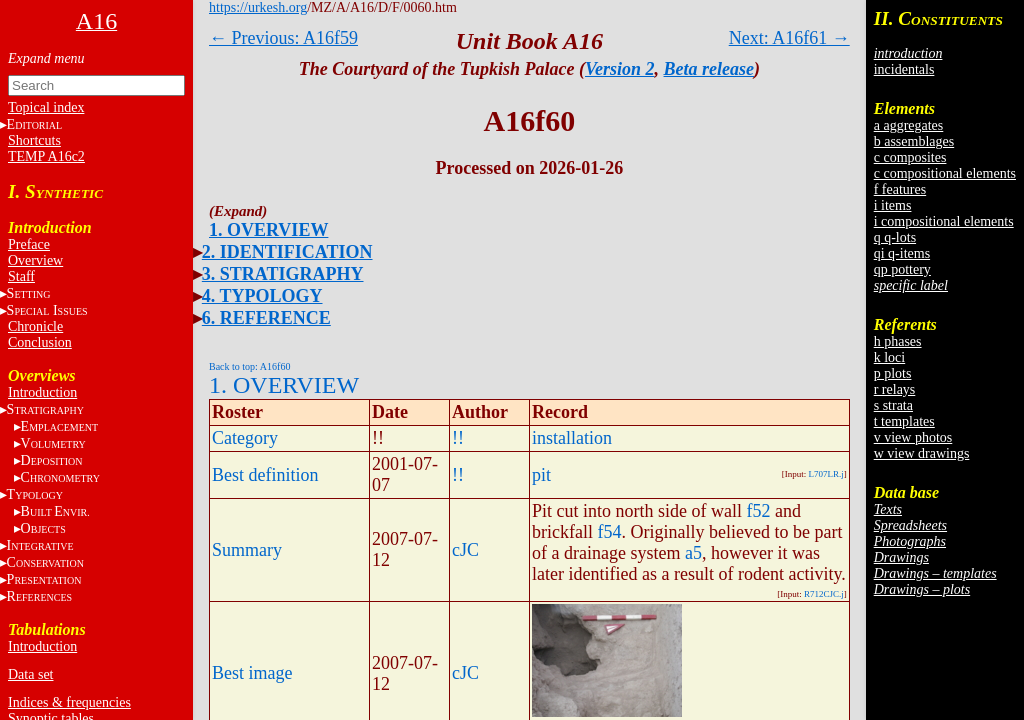 This screenshot has width=1024, height=720. Describe the element at coordinates (541, 475) in the screenshot. I see `pit` at that location.